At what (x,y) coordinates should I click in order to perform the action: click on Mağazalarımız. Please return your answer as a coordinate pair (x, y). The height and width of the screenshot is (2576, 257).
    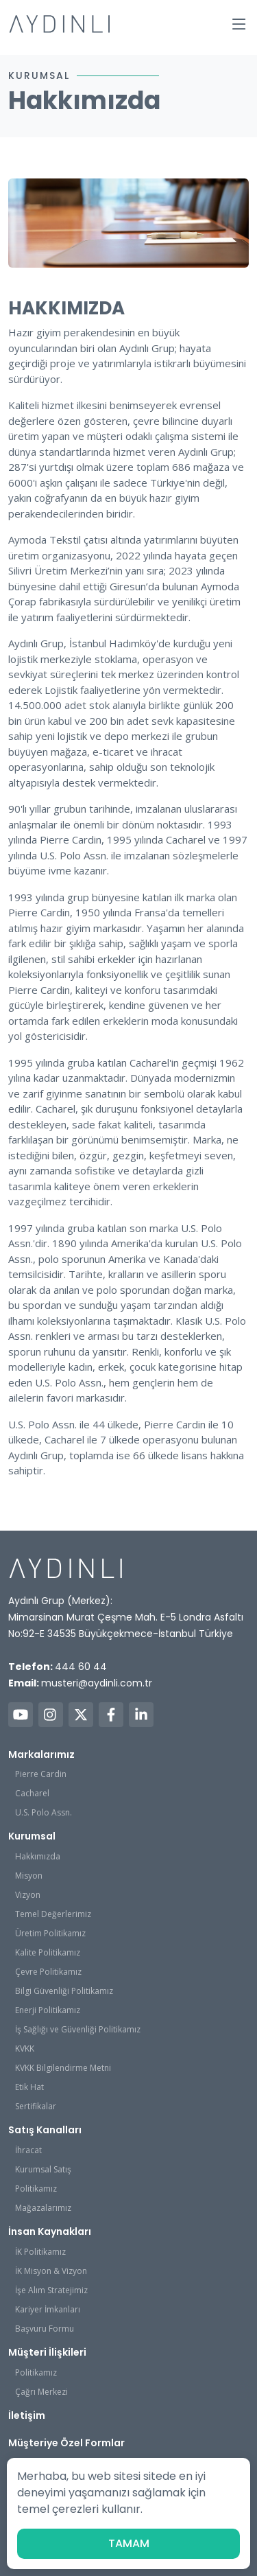
    Looking at the image, I should click on (43, 2208).